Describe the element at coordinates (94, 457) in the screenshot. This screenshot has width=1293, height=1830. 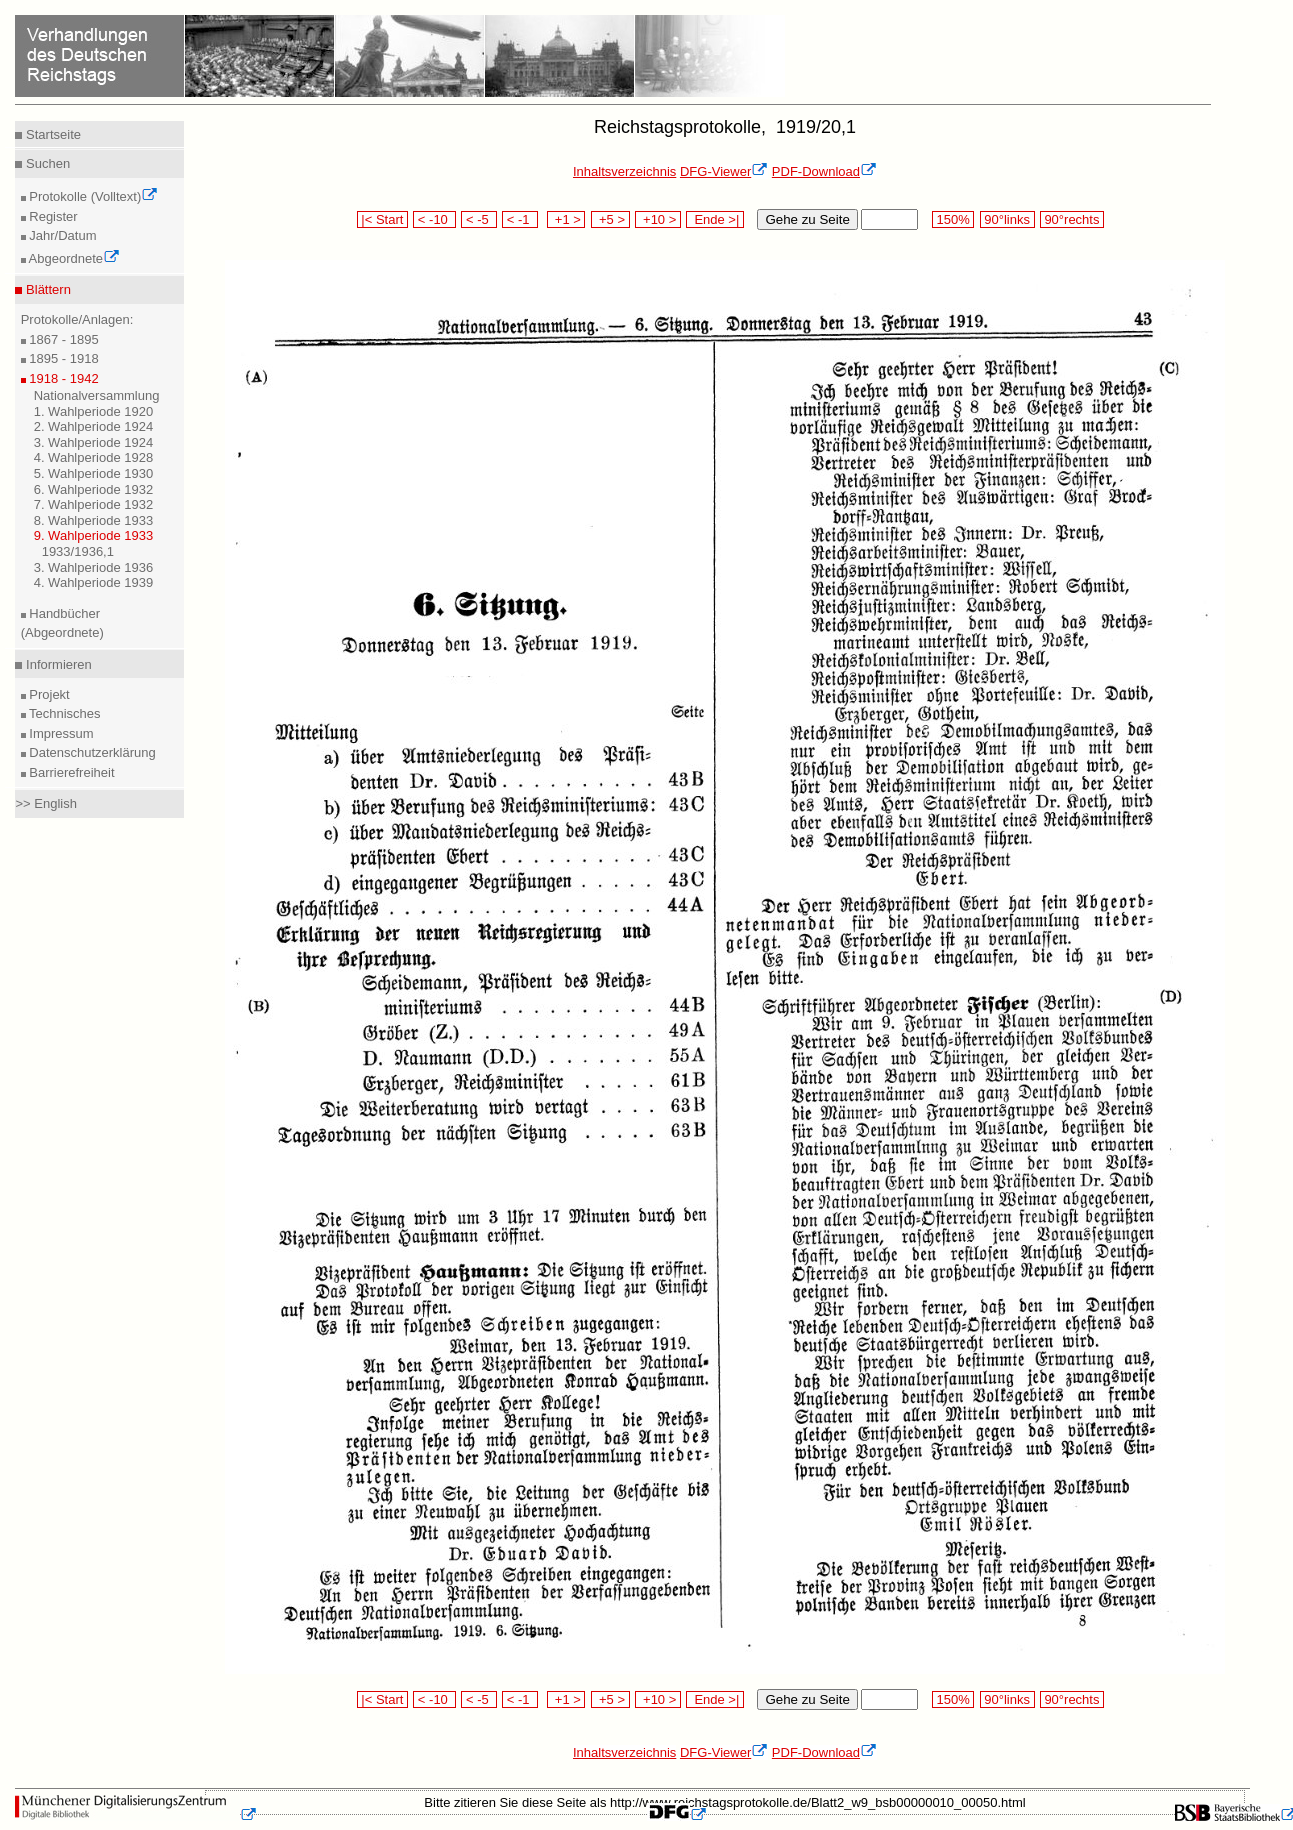
I see `4. Wahlperiode 1928` at that location.